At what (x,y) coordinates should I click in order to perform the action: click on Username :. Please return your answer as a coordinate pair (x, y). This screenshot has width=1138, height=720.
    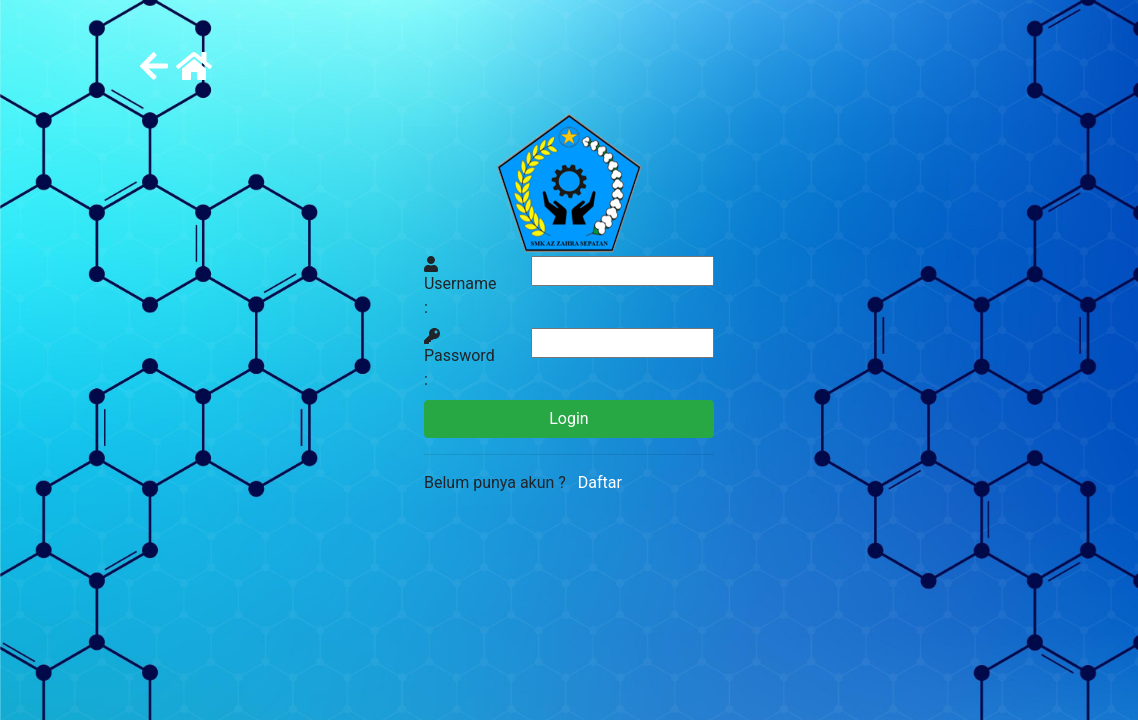
    Looking at the image, I should click on (460, 286).